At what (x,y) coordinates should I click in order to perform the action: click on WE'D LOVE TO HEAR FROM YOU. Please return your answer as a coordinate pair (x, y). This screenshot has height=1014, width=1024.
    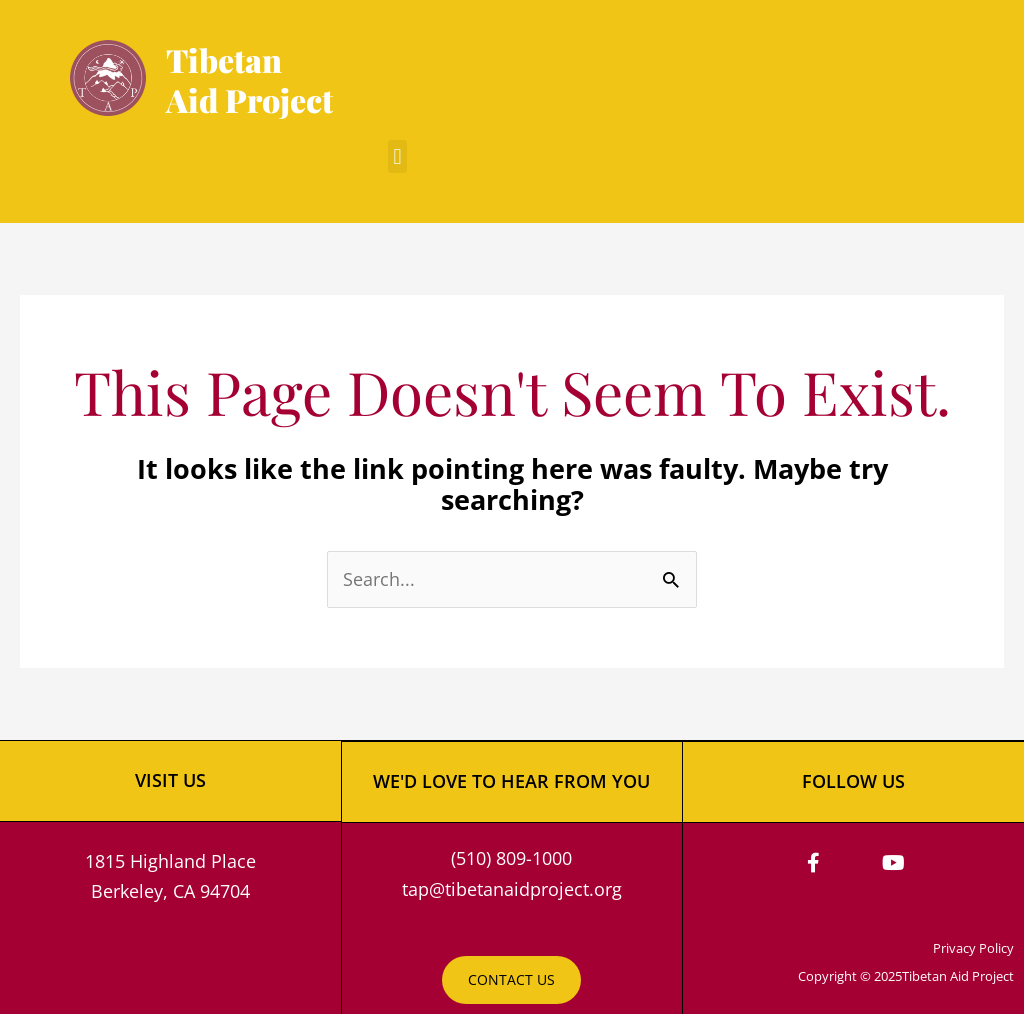
    Looking at the image, I should click on (511, 780).